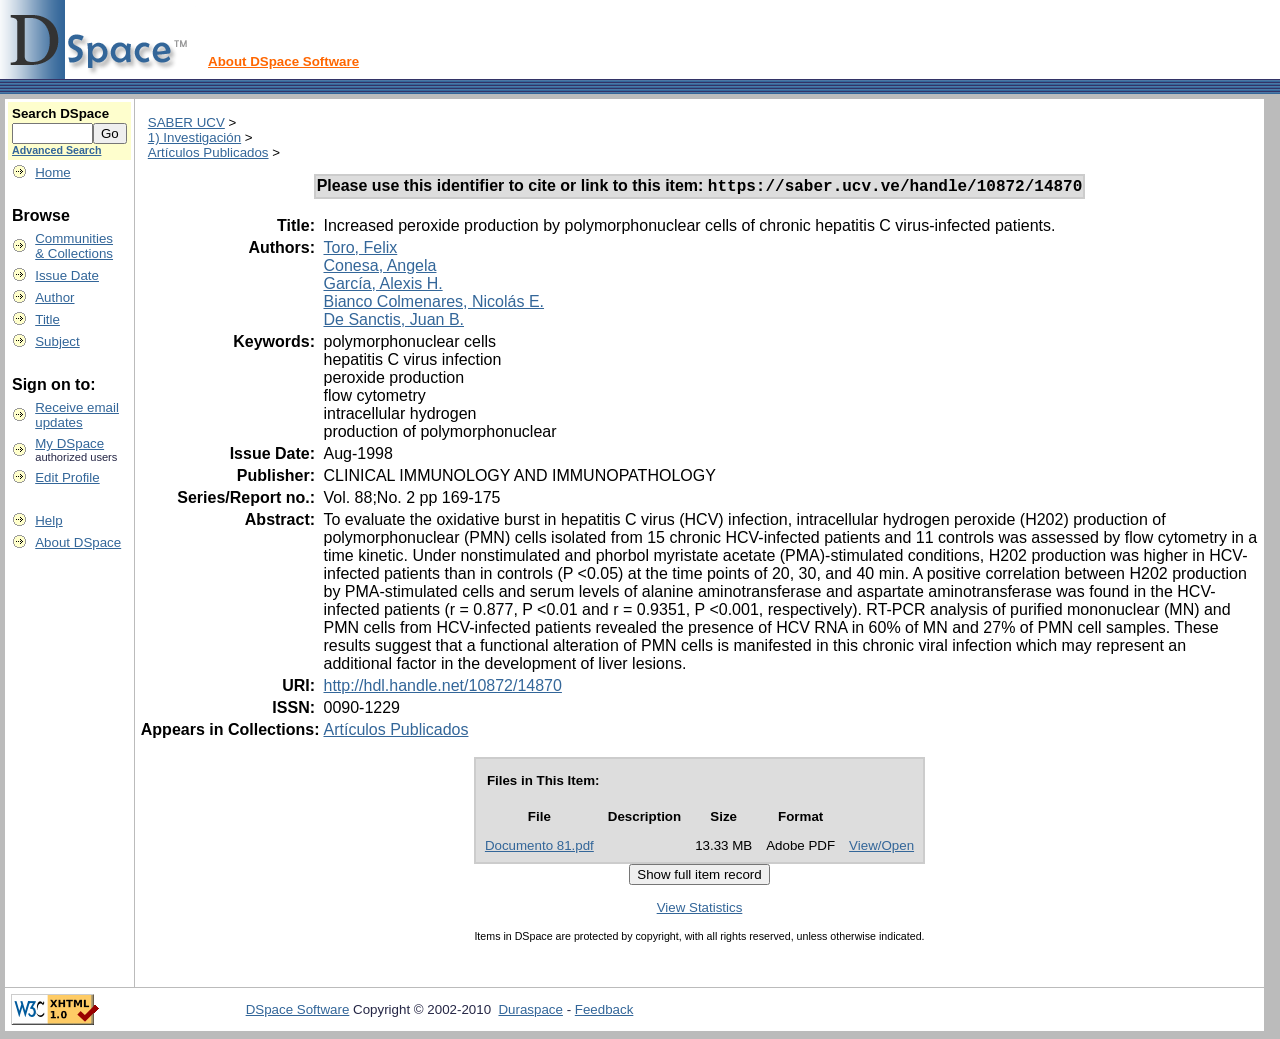 The height and width of the screenshot is (1039, 1280). What do you see at coordinates (442, 688) in the screenshot?
I see `http://hdl.handle.net/10872/14870` at bounding box center [442, 688].